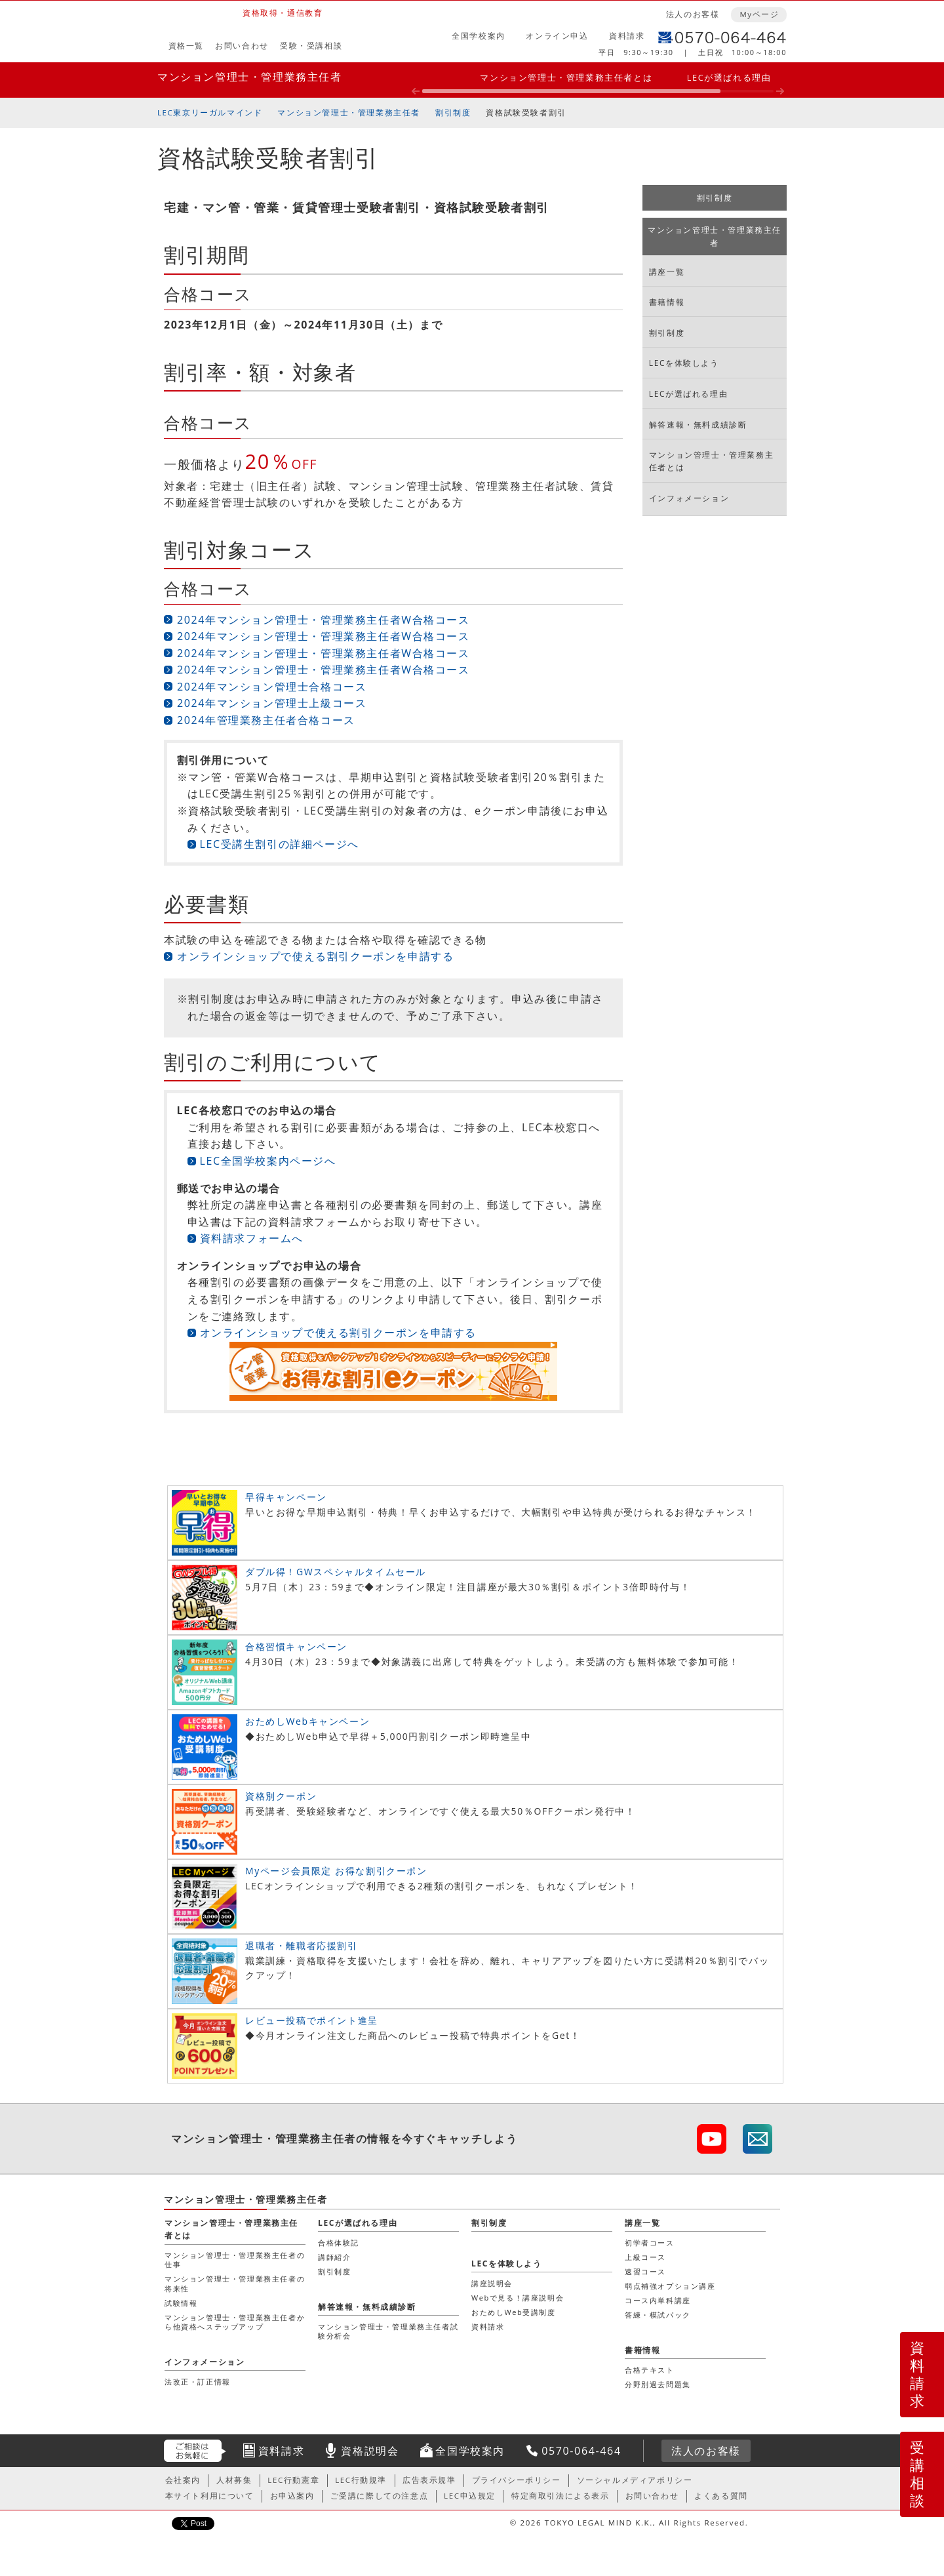 Image resolution: width=944 pixels, height=2576 pixels. I want to click on 特定商取引法による表示, so click(560, 2496).